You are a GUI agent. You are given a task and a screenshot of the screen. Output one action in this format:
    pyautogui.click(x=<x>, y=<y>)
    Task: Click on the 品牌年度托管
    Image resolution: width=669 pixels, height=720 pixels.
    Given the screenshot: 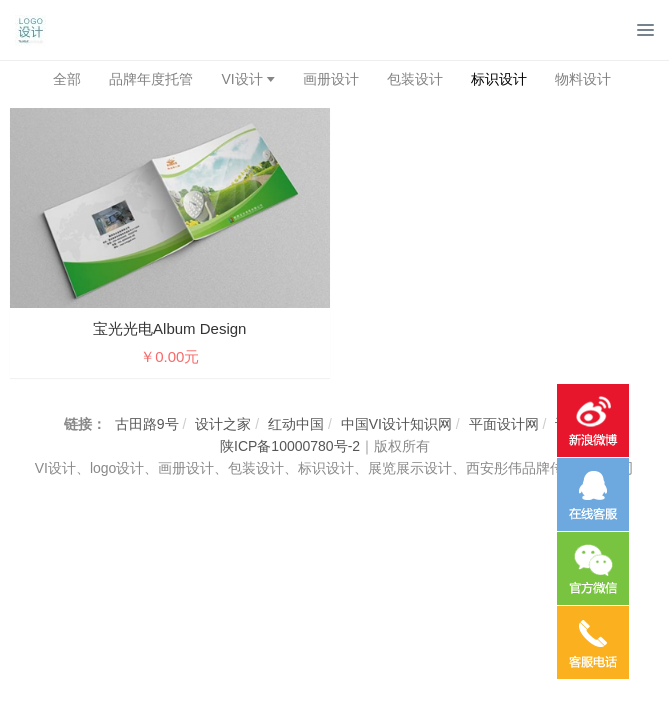 What is the action you would take?
    pyautogui.click(x=151, y=79)
    